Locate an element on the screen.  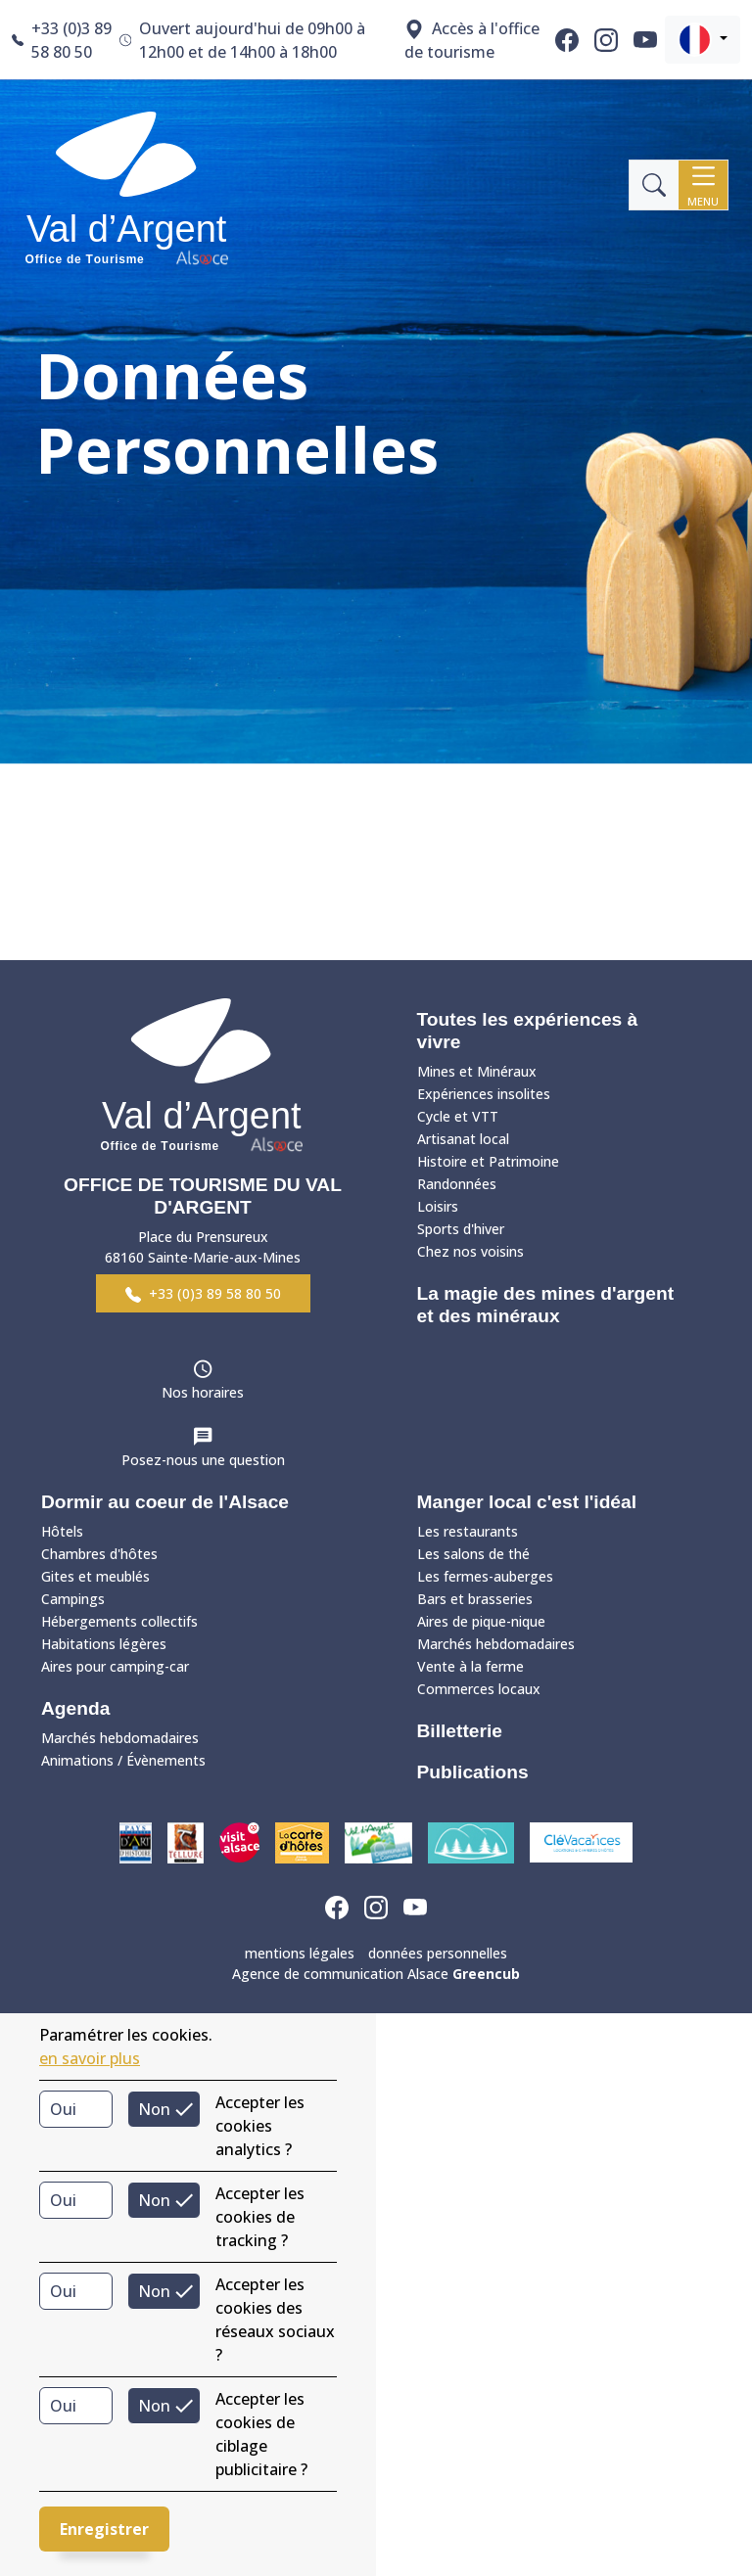
Les fermes-auberges is located at coordinates (485, 1576).